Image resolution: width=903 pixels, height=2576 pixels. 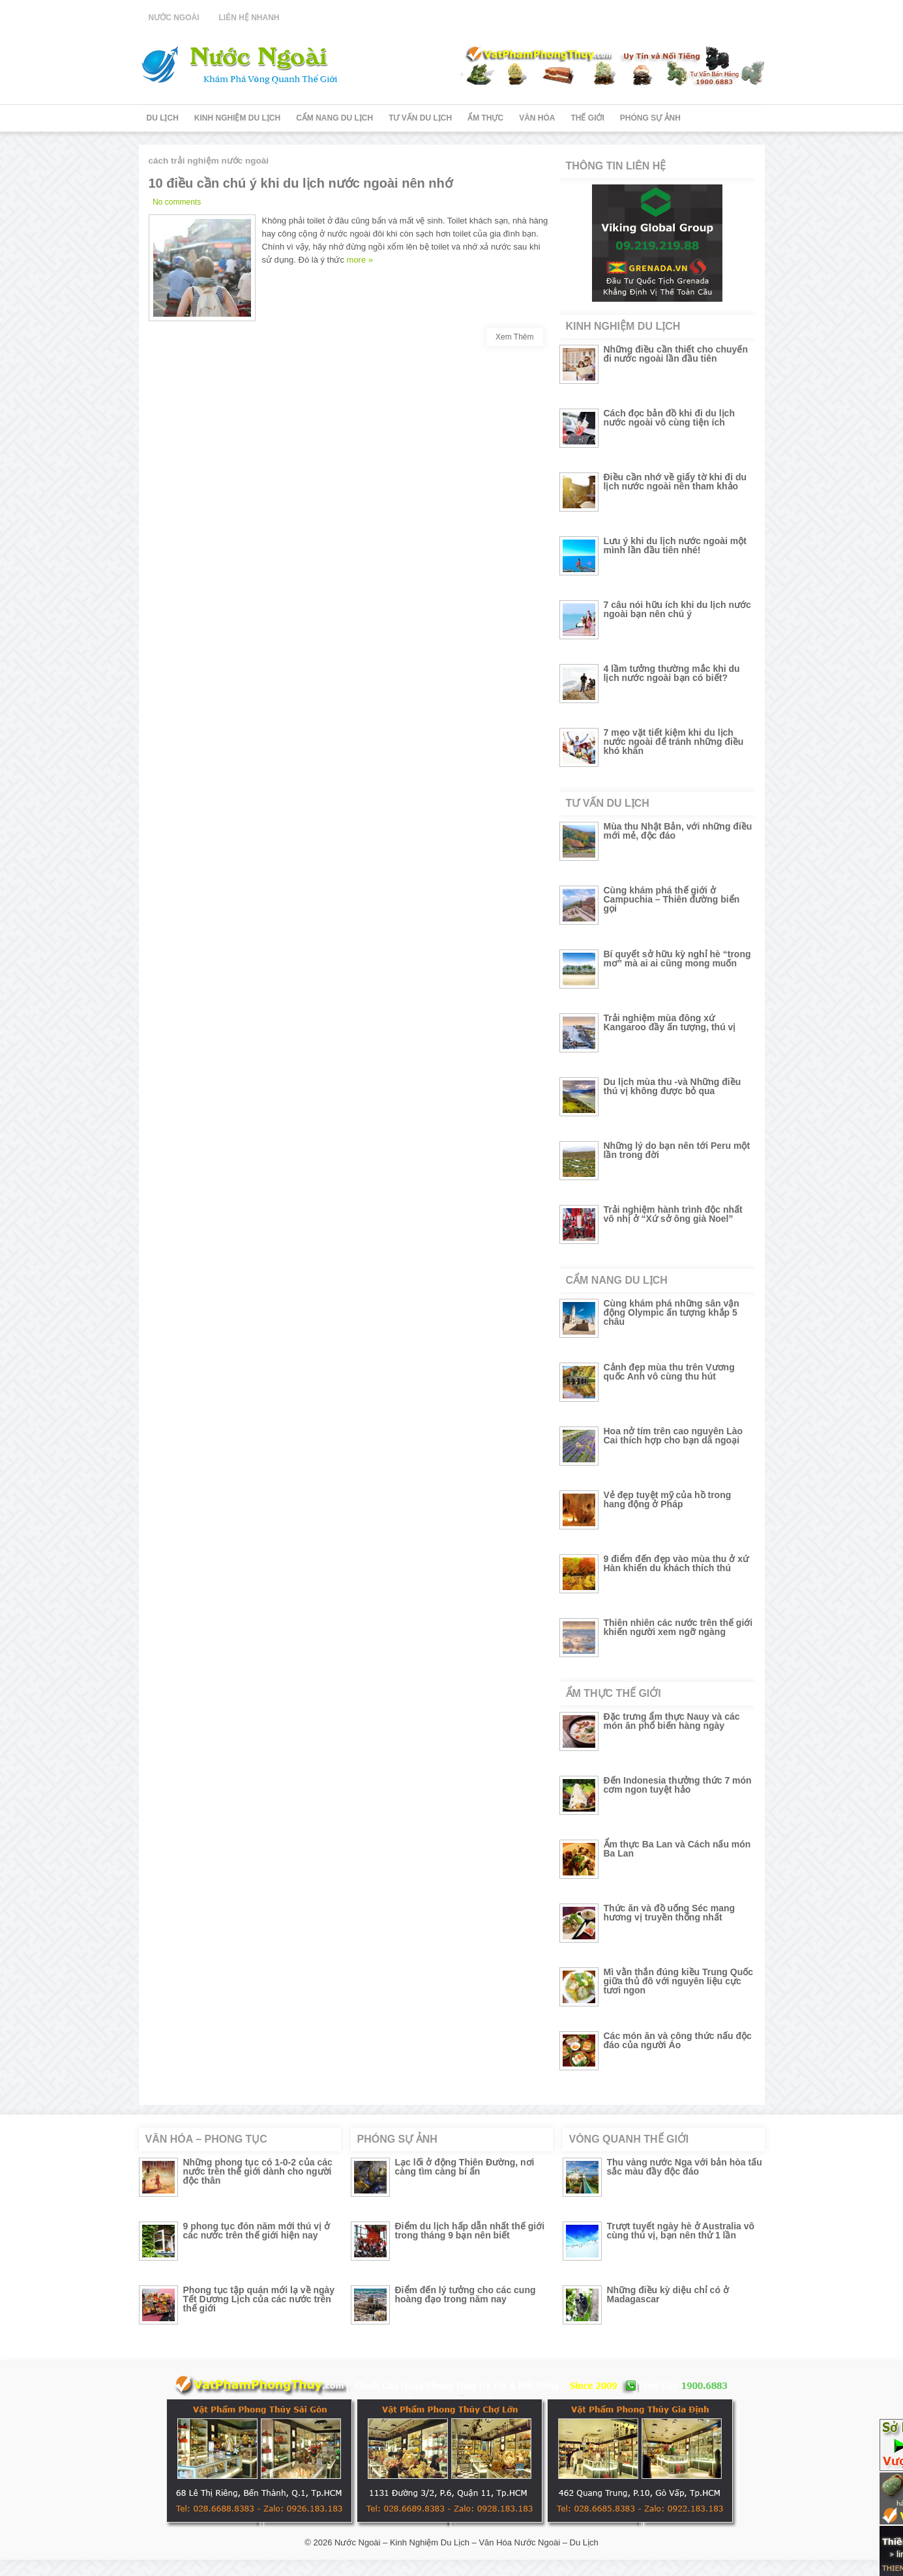 I want to click on 7 câu nói hữu ích khi du lịch nước ngoài bạn nên chú ý, so click(x=677, y=609).